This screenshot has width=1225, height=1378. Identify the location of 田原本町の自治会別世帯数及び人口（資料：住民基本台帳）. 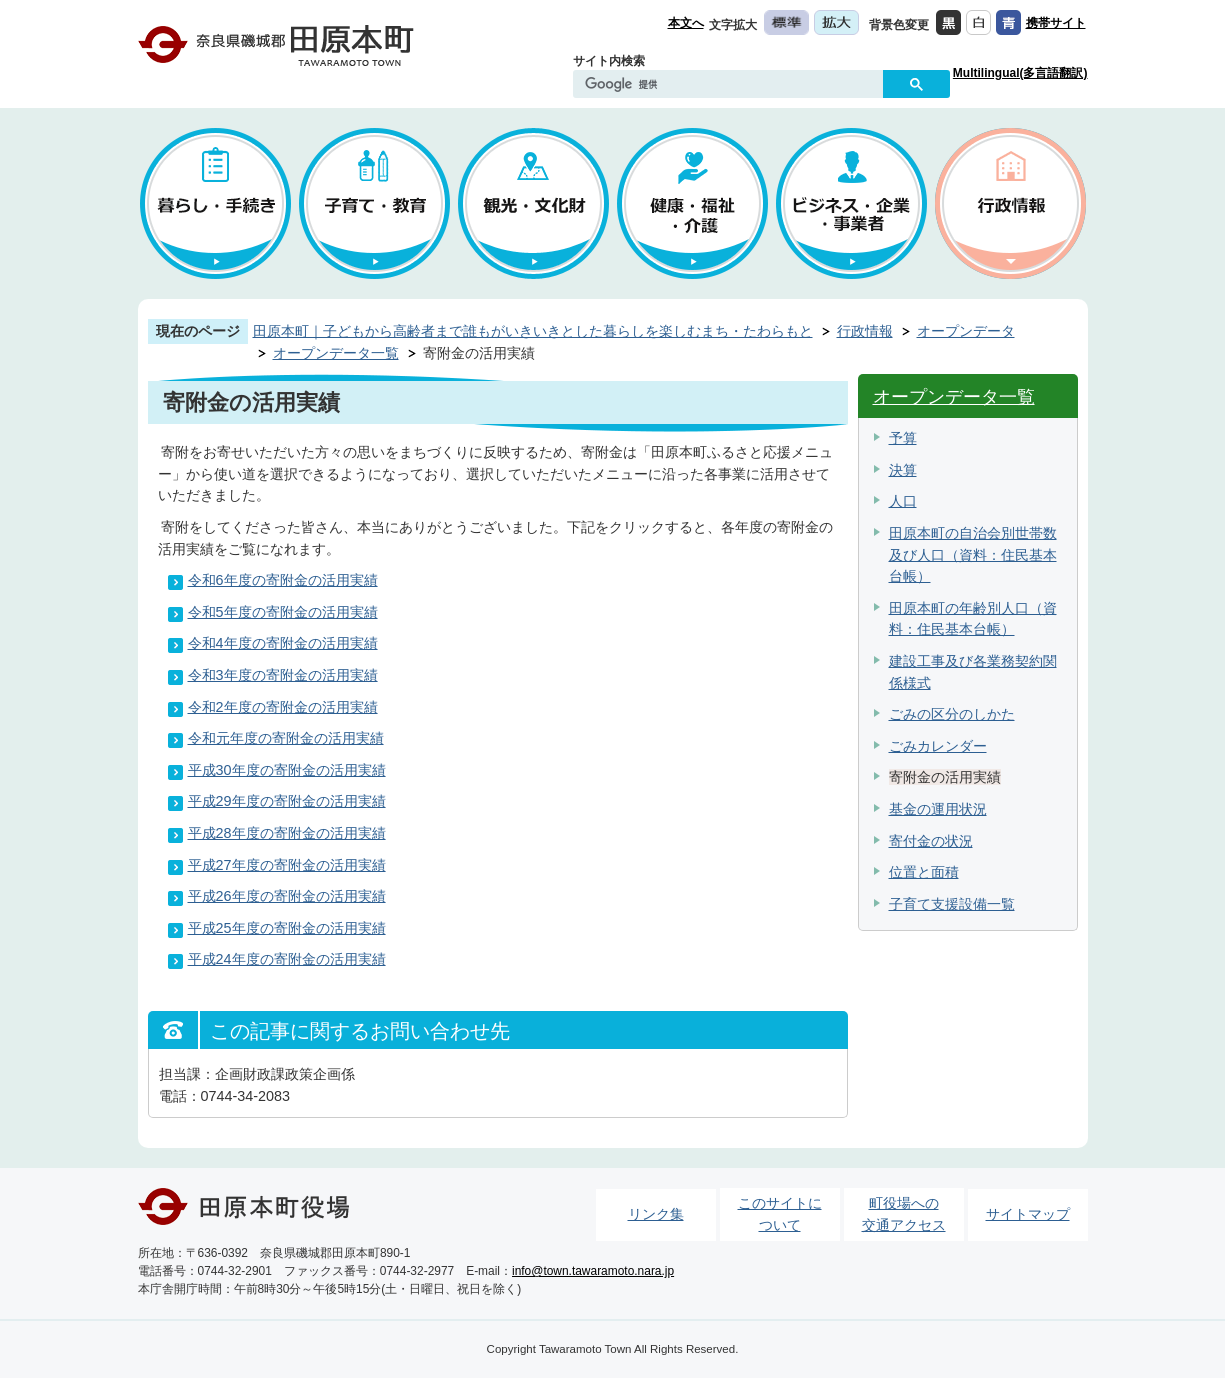
(973, 554).